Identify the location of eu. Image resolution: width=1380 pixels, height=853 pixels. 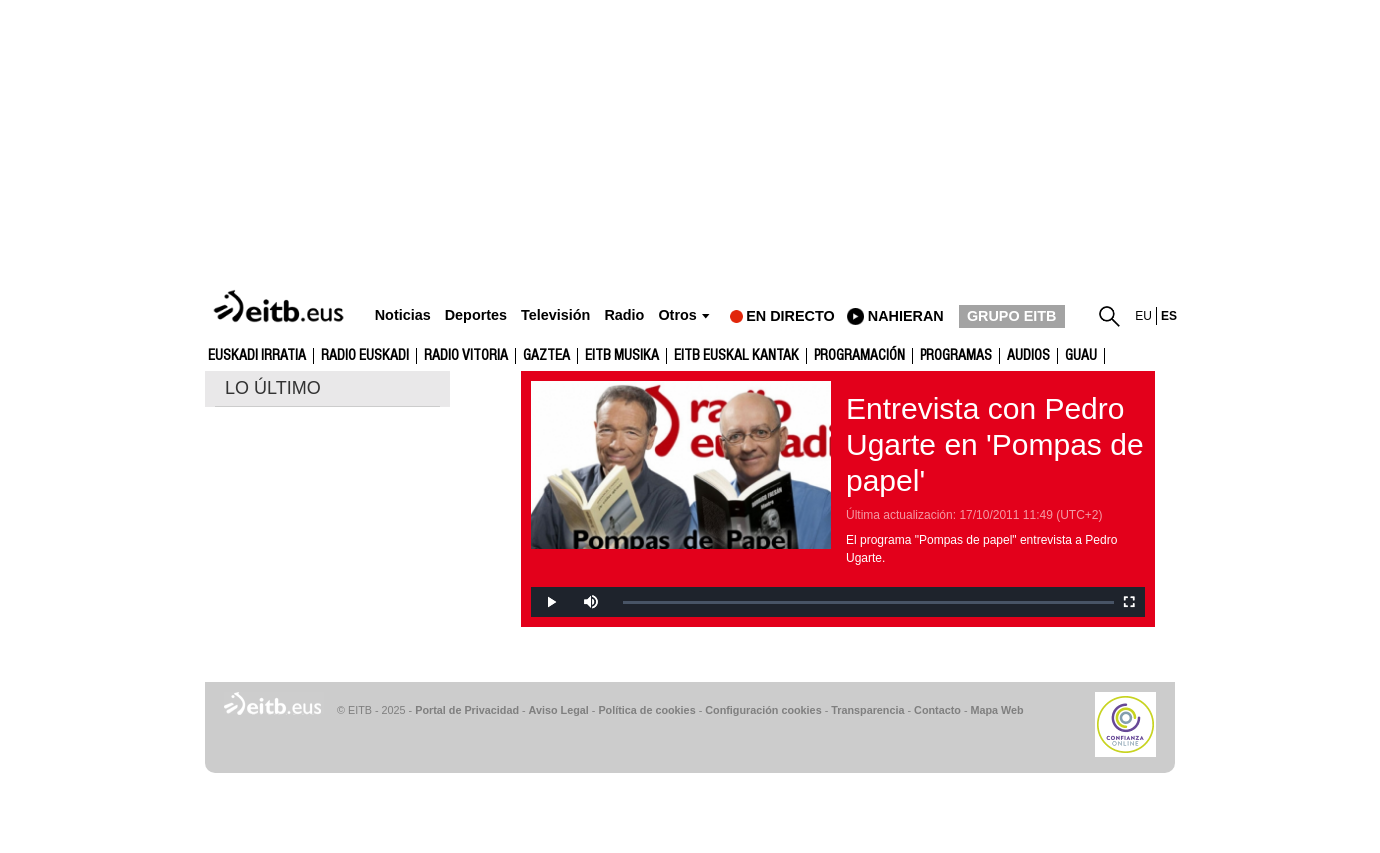
(1143, 316).